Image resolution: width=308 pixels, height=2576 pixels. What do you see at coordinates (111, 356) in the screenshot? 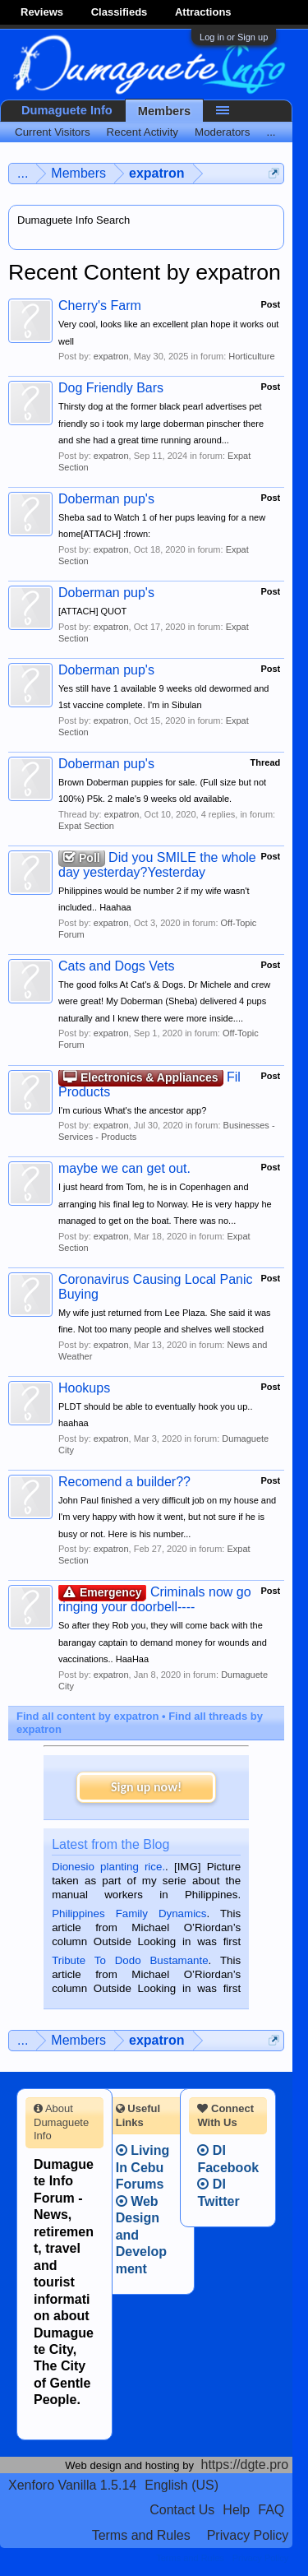
I see `expatron` at bounding box center [111, 356].